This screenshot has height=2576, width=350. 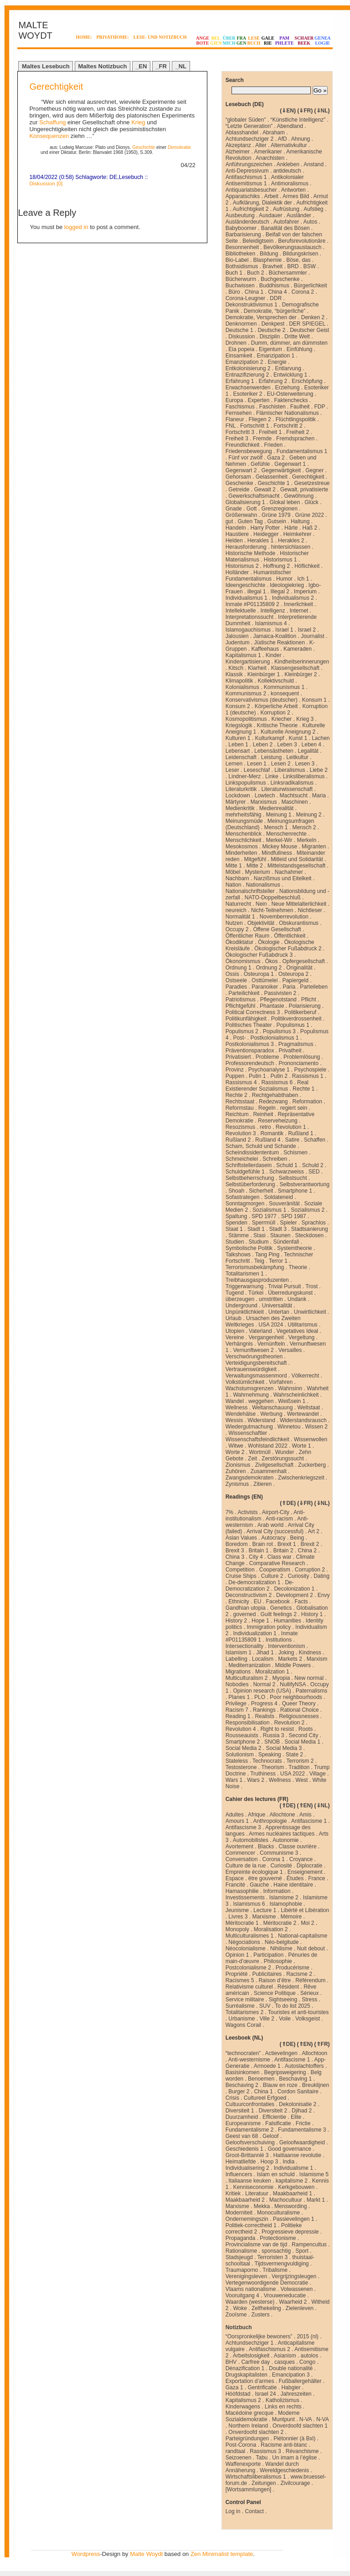 What do you see at coordinates (297, 859) in the screenshot?
I see `Mitleid und Solidarität` at bounding box center [297, 859].